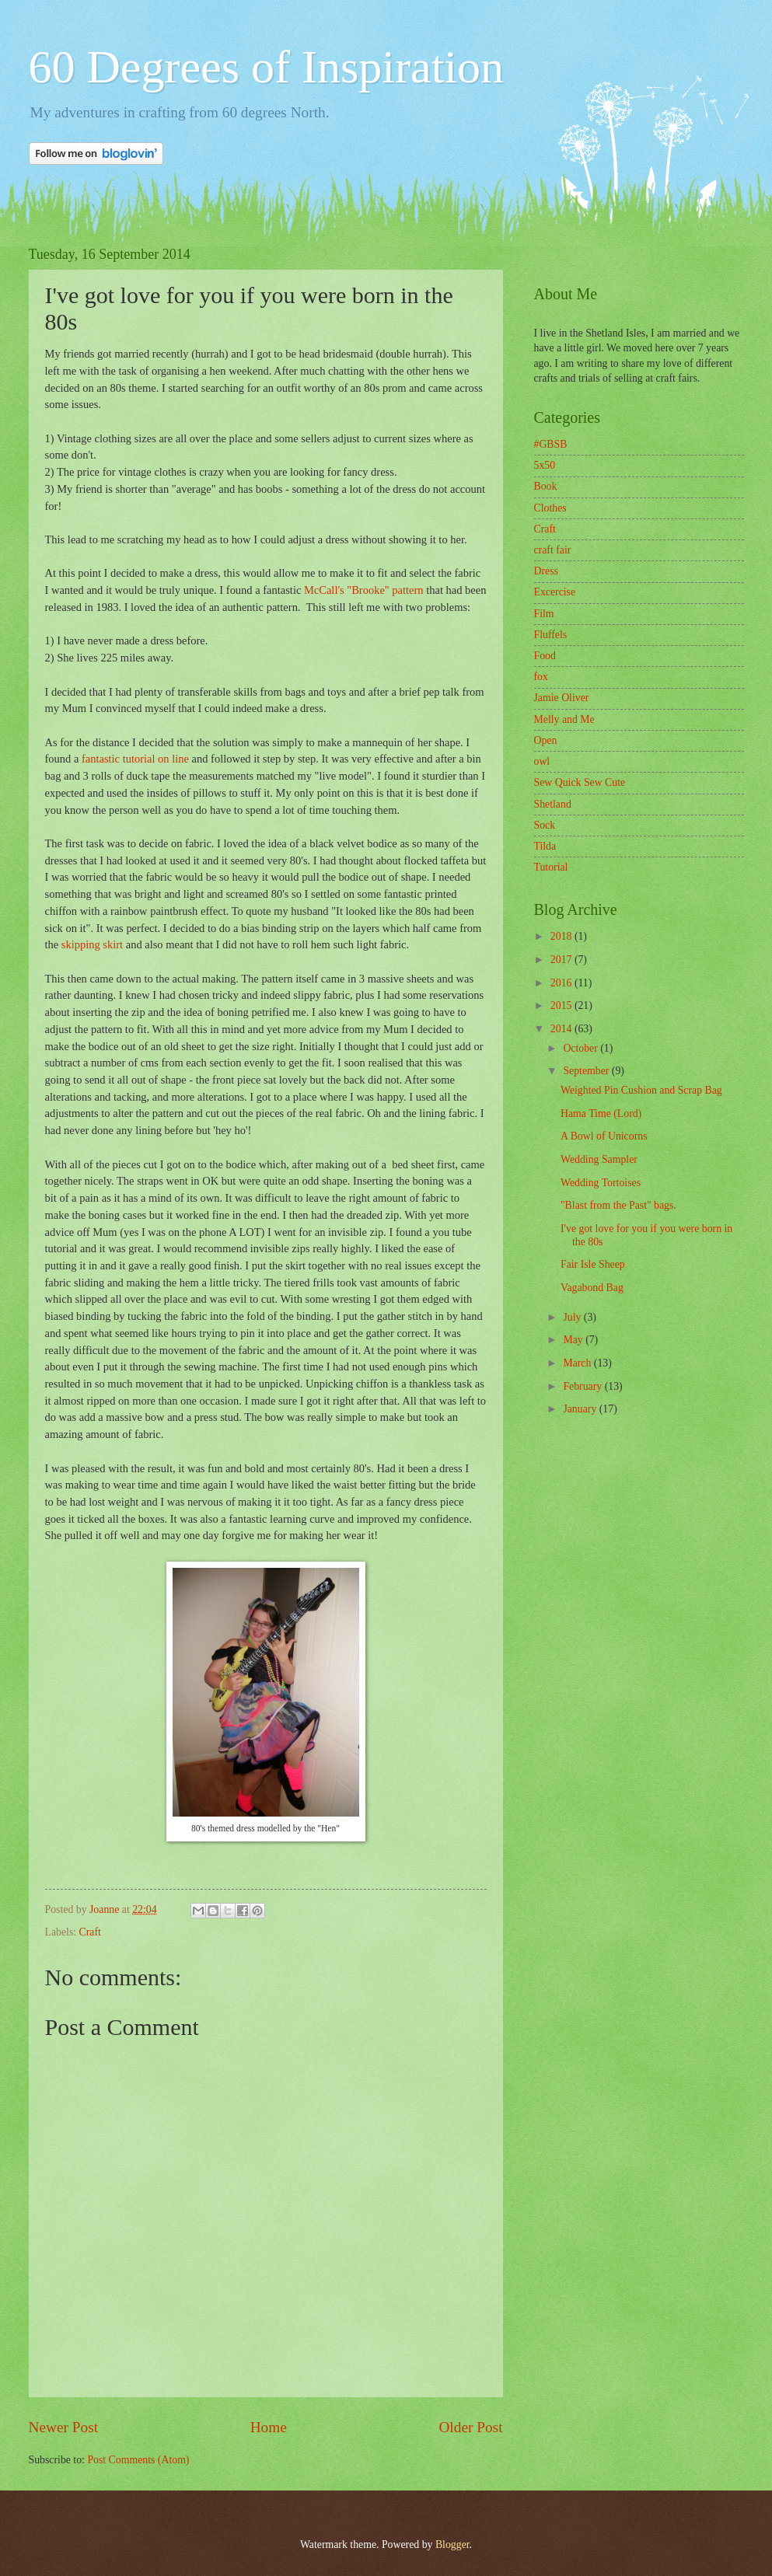 The height and width of the screenshot is (2576, 772). What do you see at coordinates (546, 571) in the screenshot?
I see `Dress` at bounding box center [546, 571].